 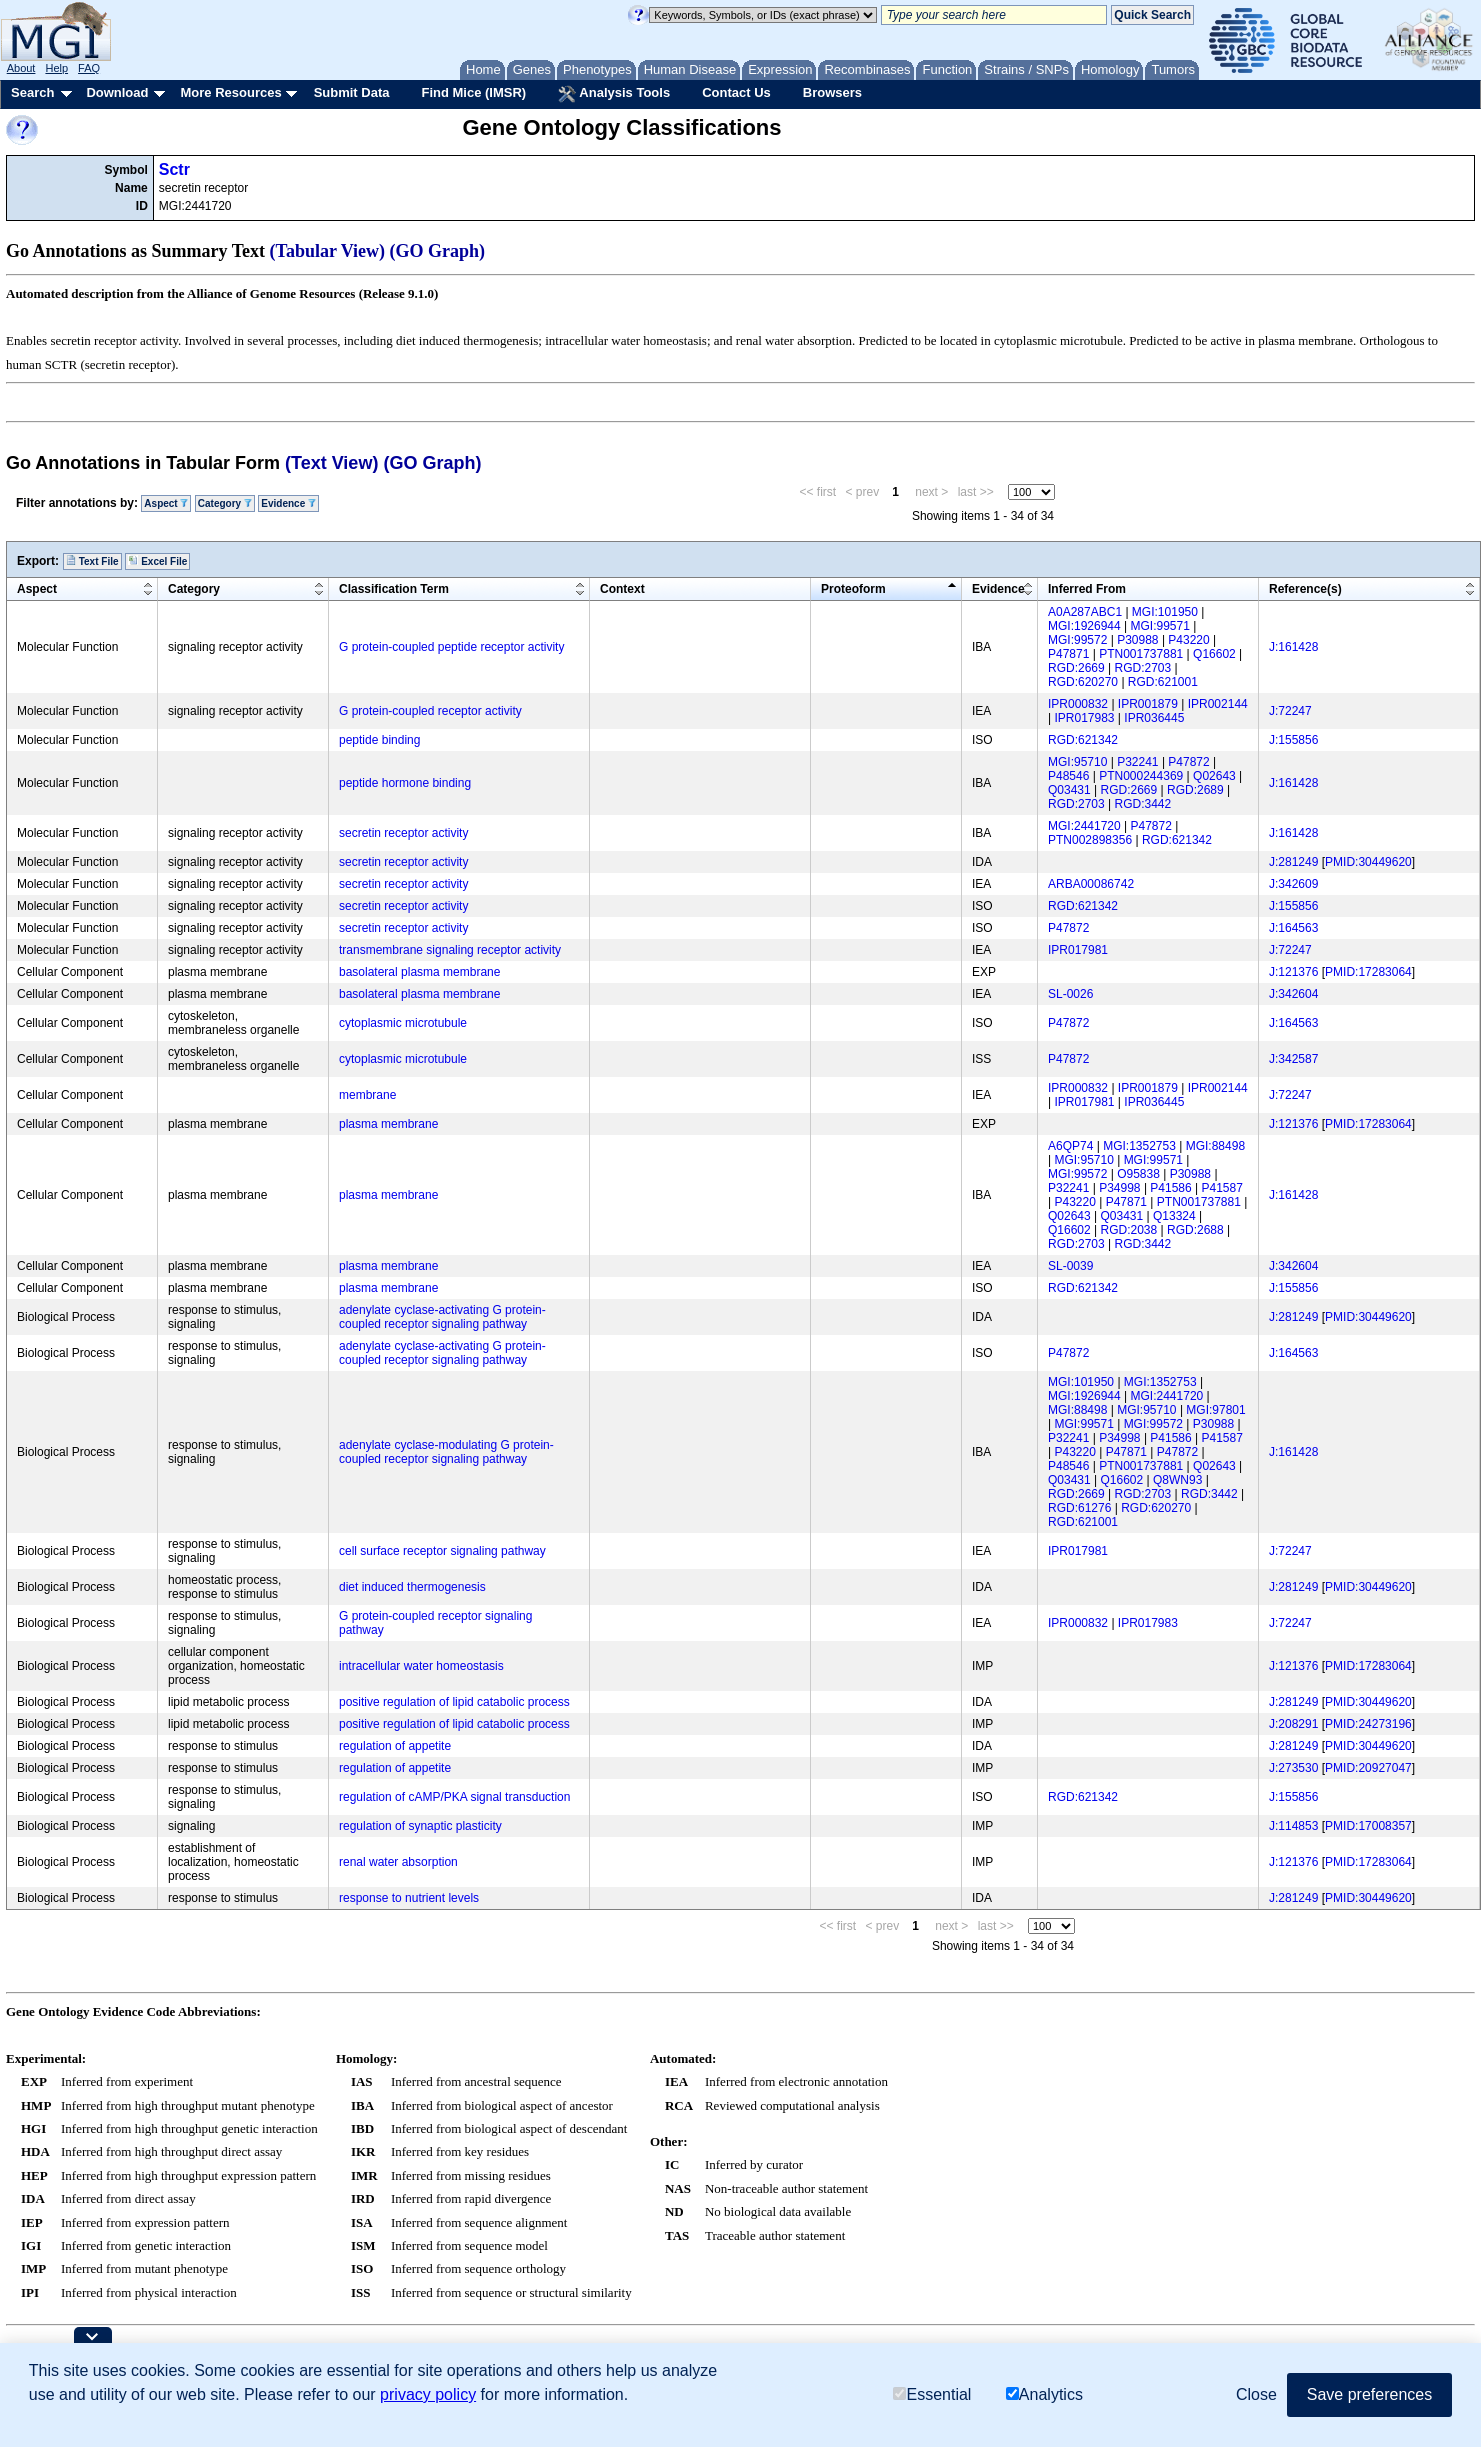 I want to click on PMID:17283064, so click(x=1368, y=972).